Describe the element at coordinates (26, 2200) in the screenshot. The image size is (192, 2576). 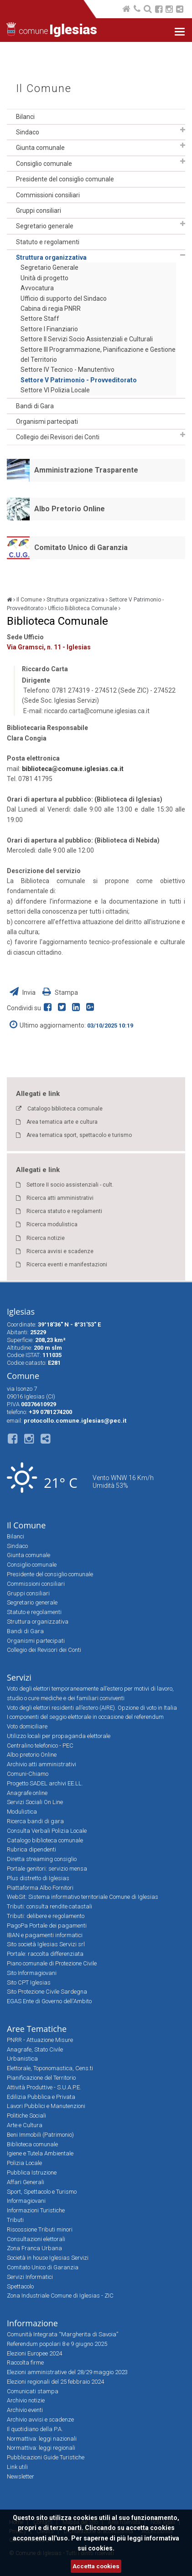
I see `Informagiovani` at that location.